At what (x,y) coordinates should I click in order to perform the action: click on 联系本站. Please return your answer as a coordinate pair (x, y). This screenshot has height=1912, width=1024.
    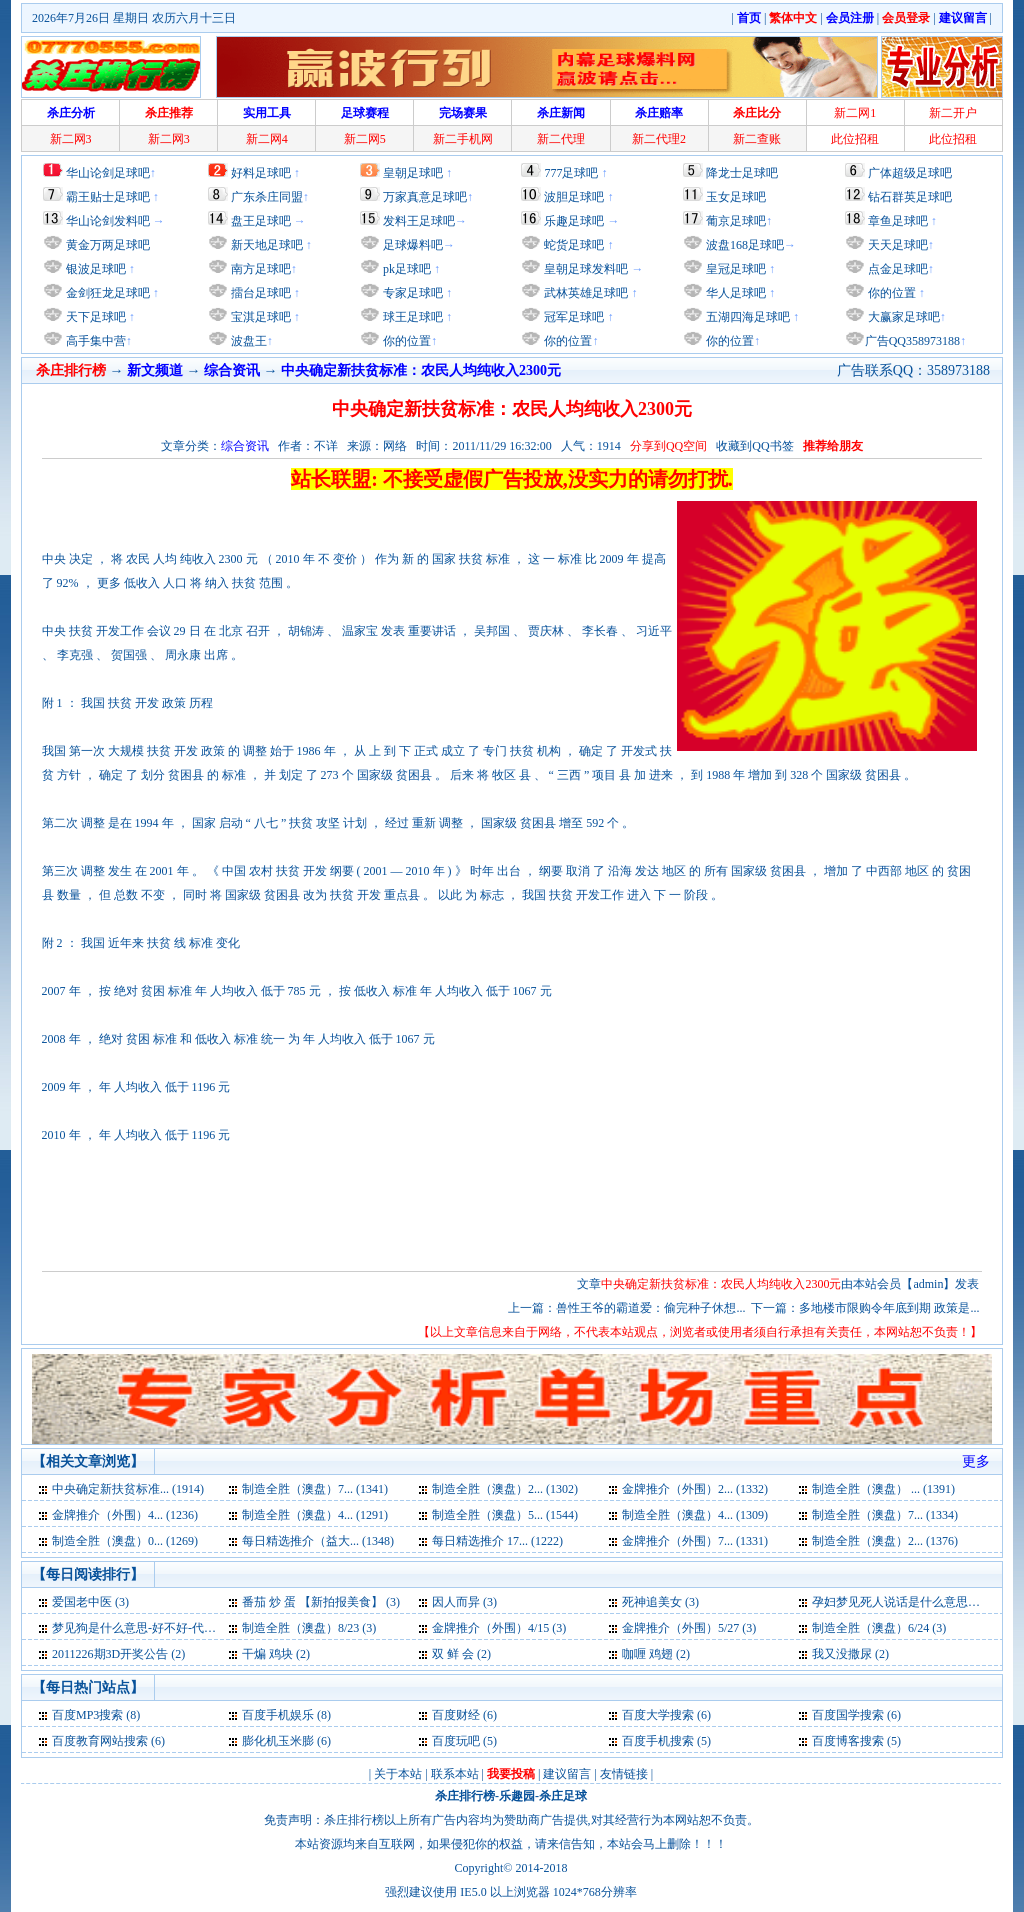
    Looking at the image, I should click on (455, 1774).